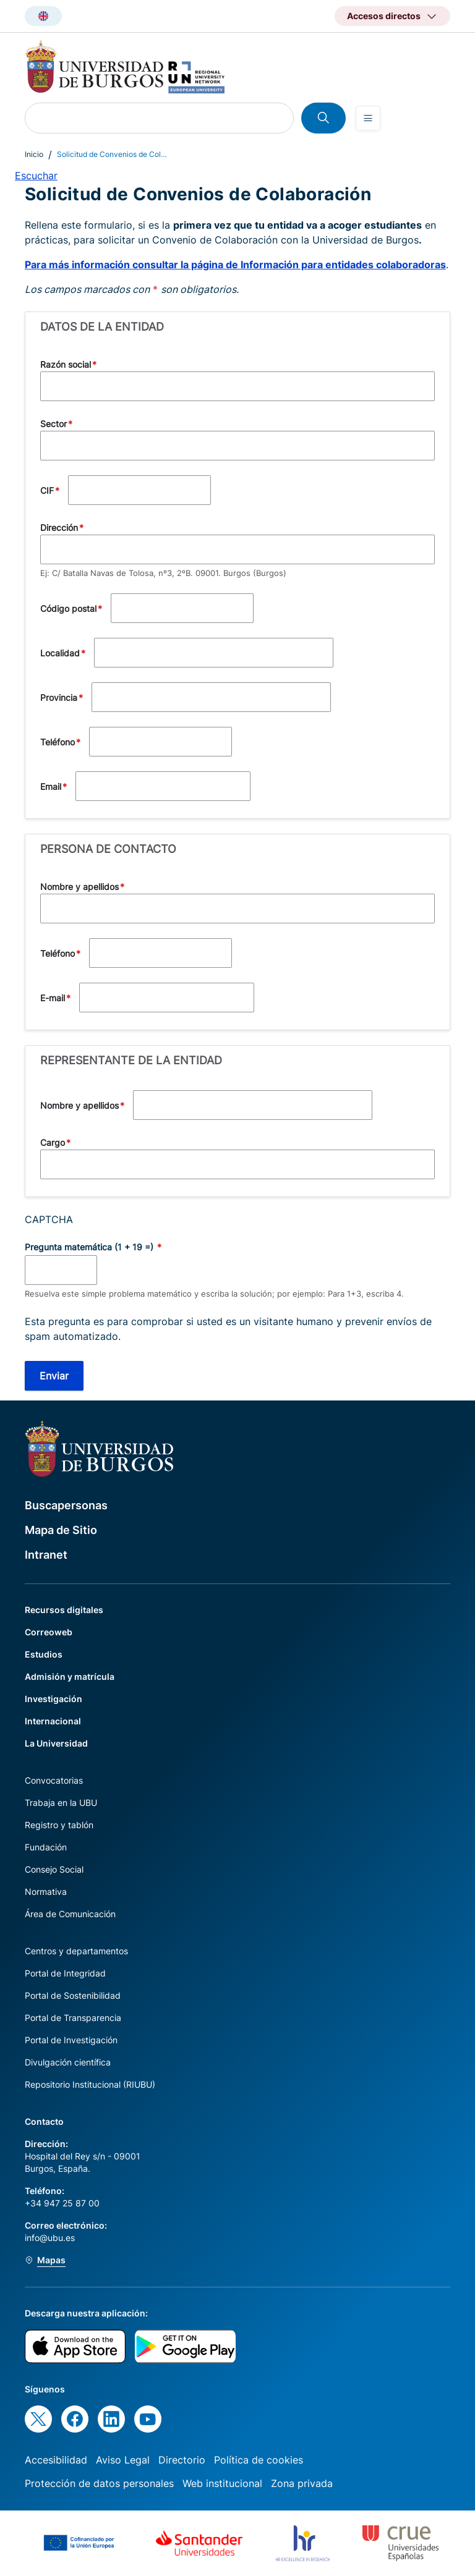 This screenshot has height=2576, width=475. I want to click on Buscapersonas, so click(66, 1505).